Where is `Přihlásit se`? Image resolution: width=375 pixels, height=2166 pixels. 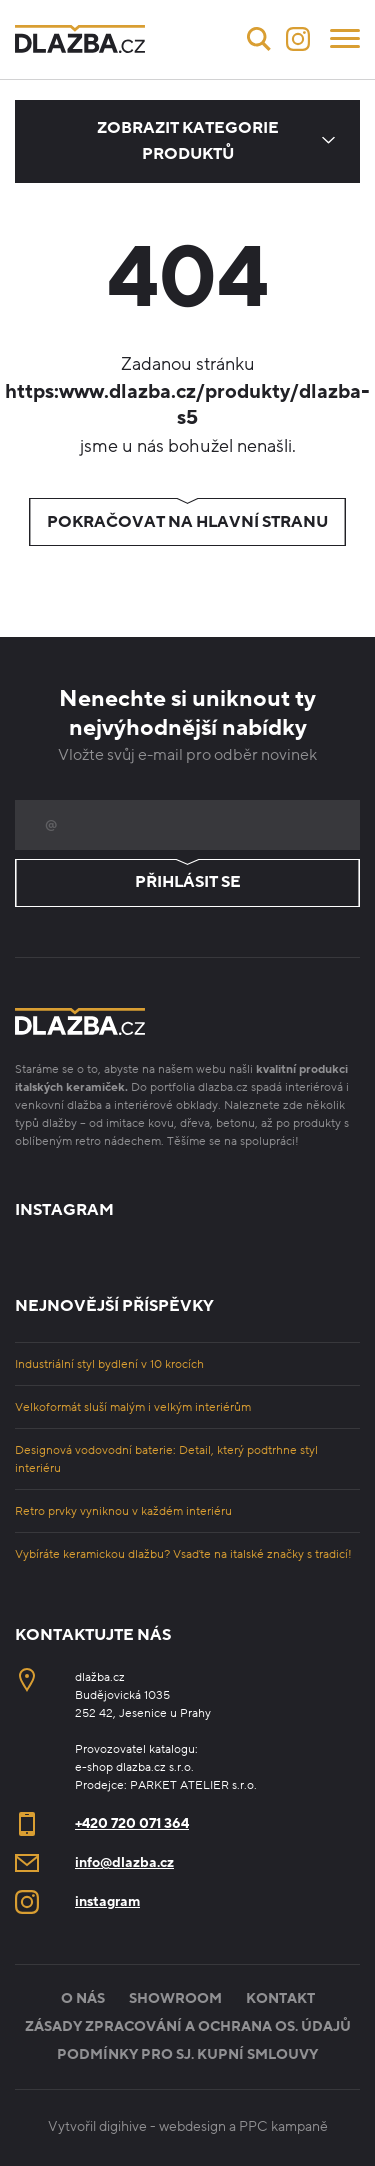 Přihlásit se is located at coordinates (187, 883).